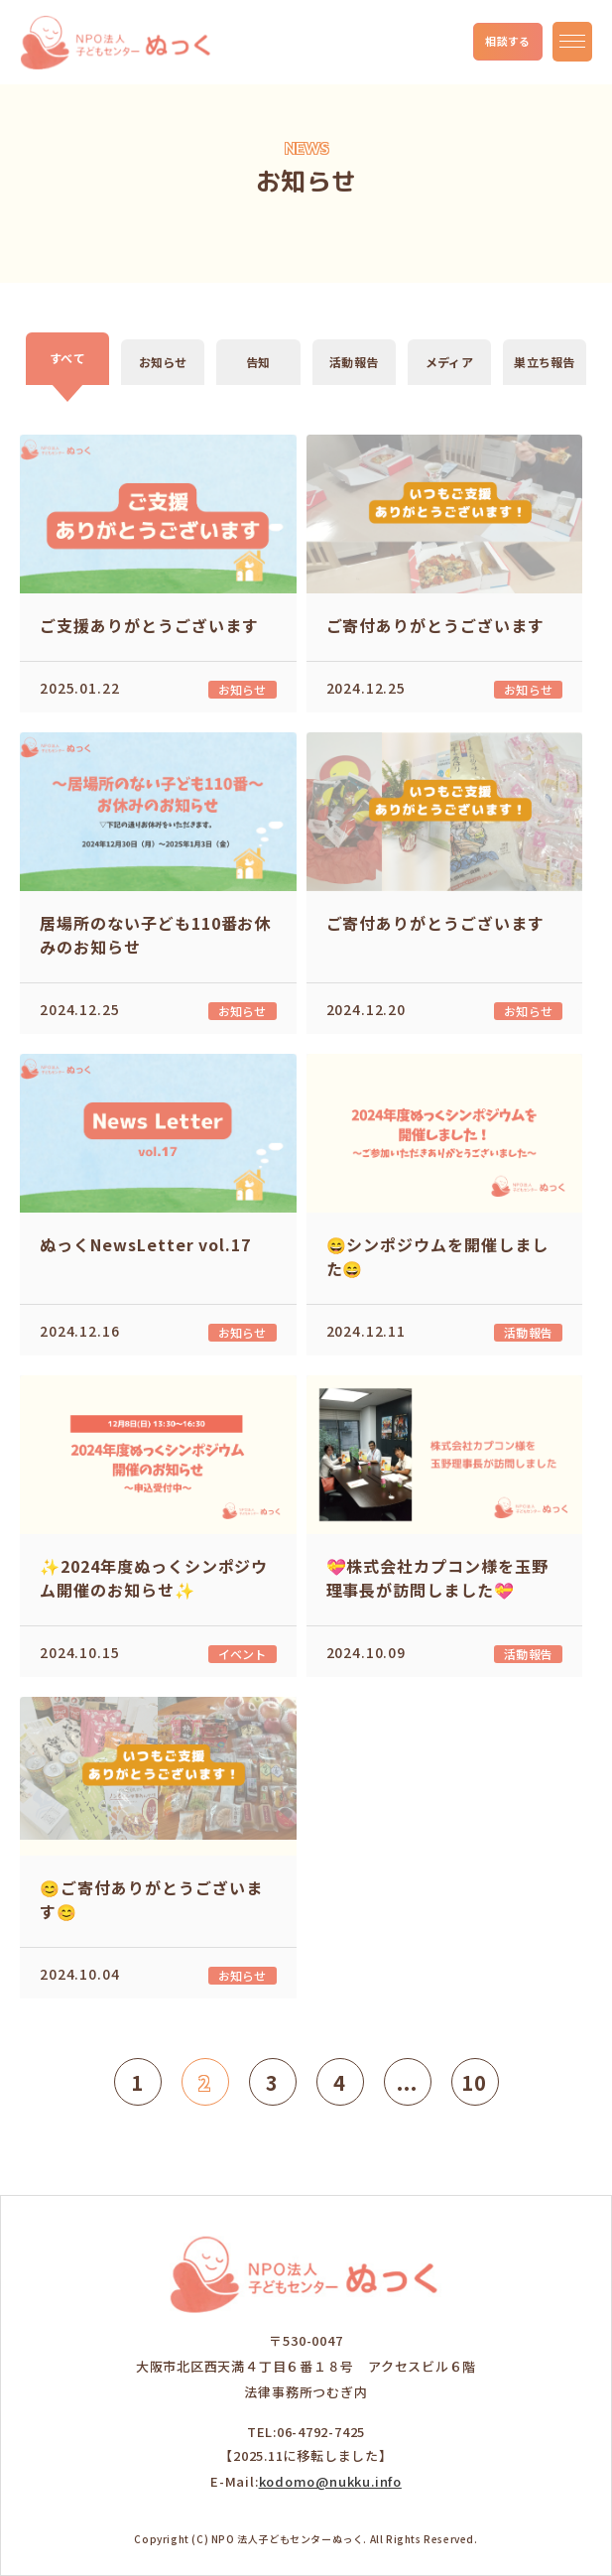 This screenshot has height=2576, width=612. What do you see at coordinates (67, 357) in the screenshot?
I see `すべて` at bounding box center [67, 357].